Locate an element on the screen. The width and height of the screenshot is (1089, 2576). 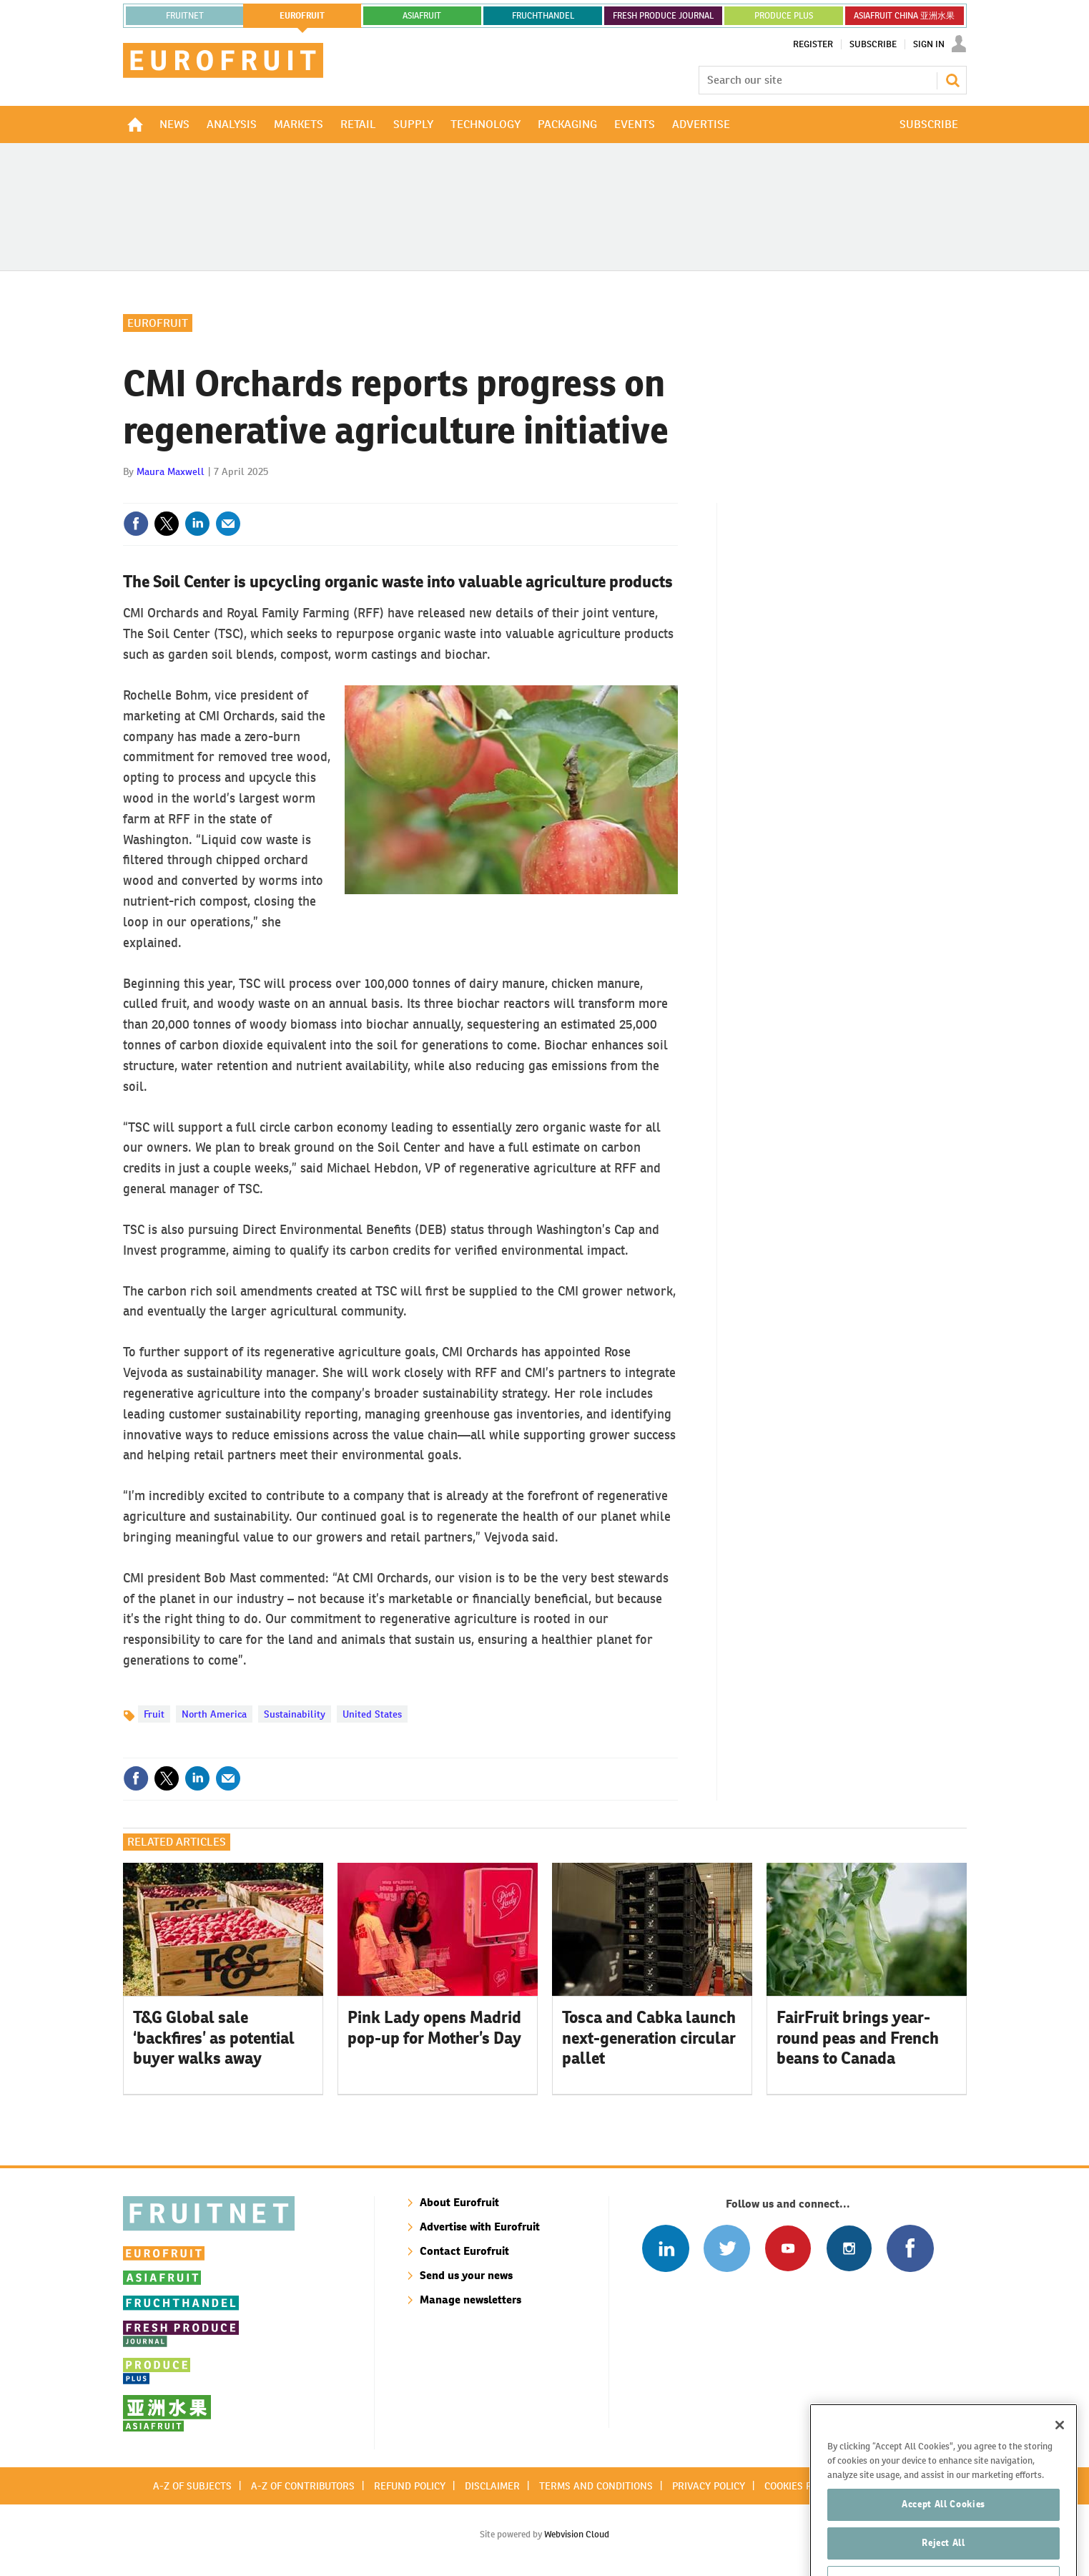
Accept All Cookies is located at coordinates (943, 2538).